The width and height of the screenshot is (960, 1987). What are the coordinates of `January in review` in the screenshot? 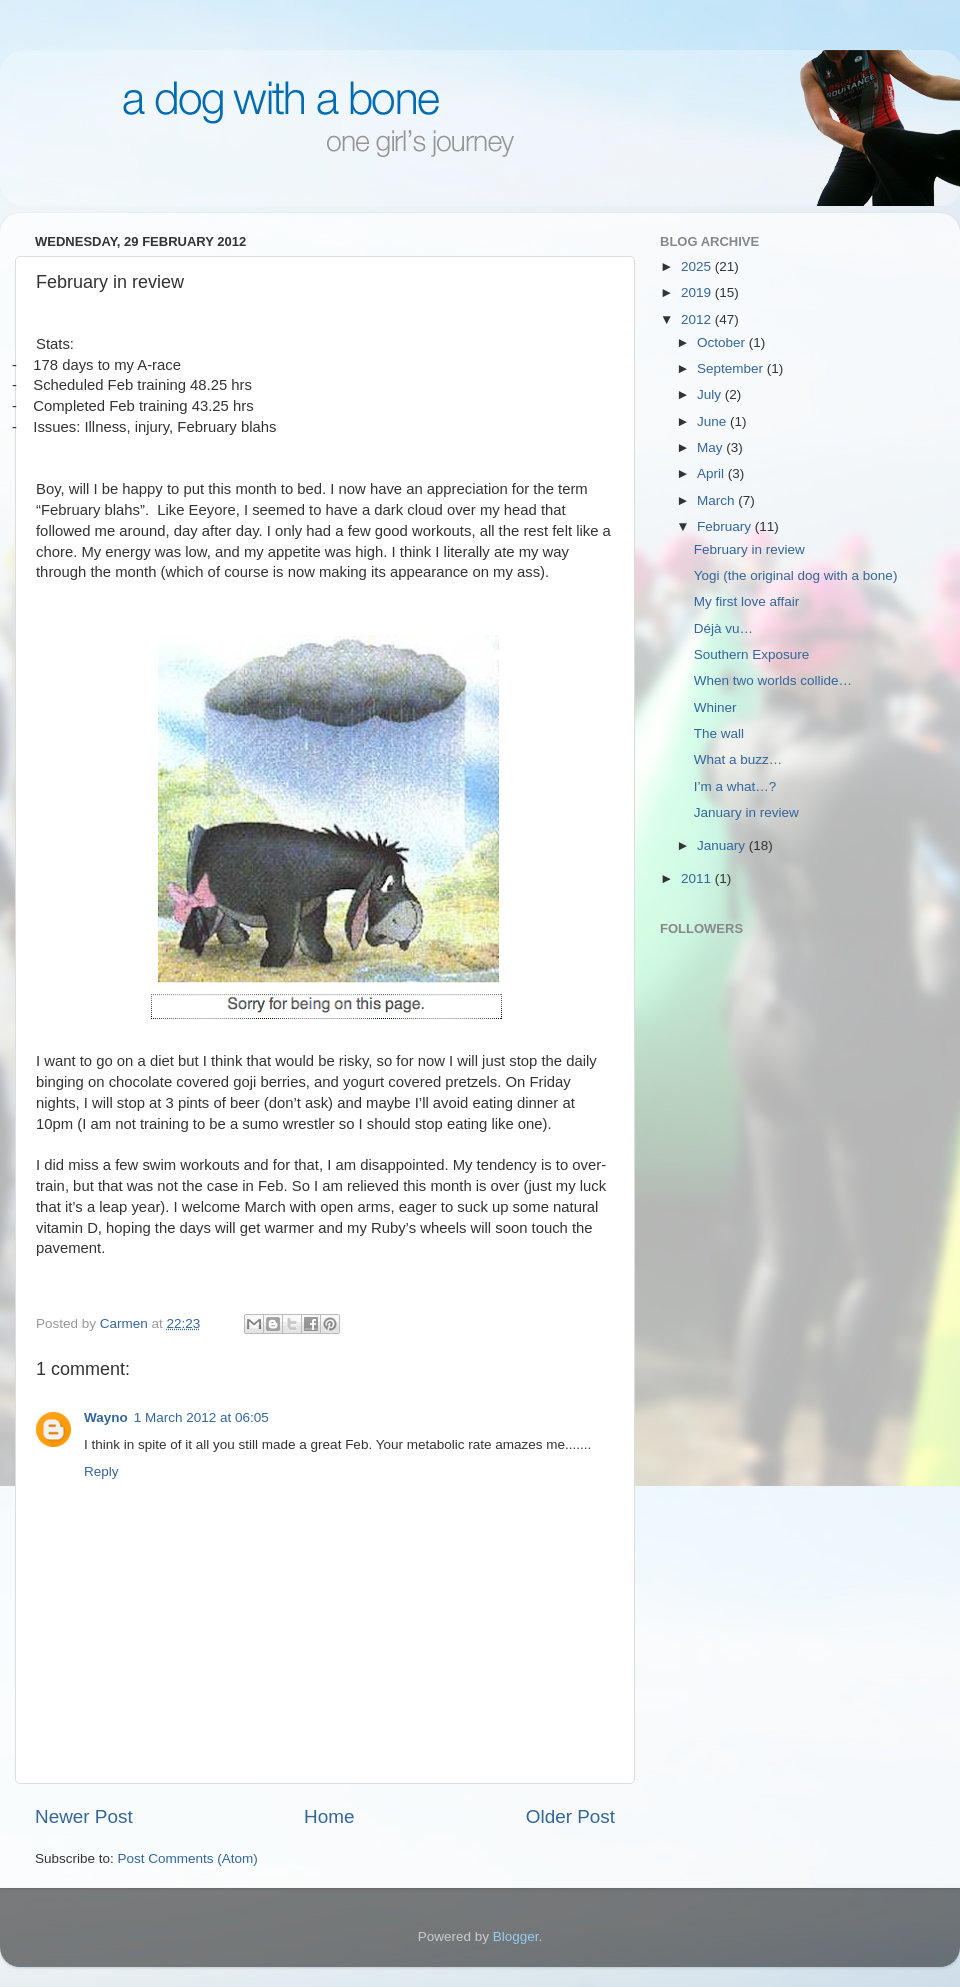 It's located at (746, 812).